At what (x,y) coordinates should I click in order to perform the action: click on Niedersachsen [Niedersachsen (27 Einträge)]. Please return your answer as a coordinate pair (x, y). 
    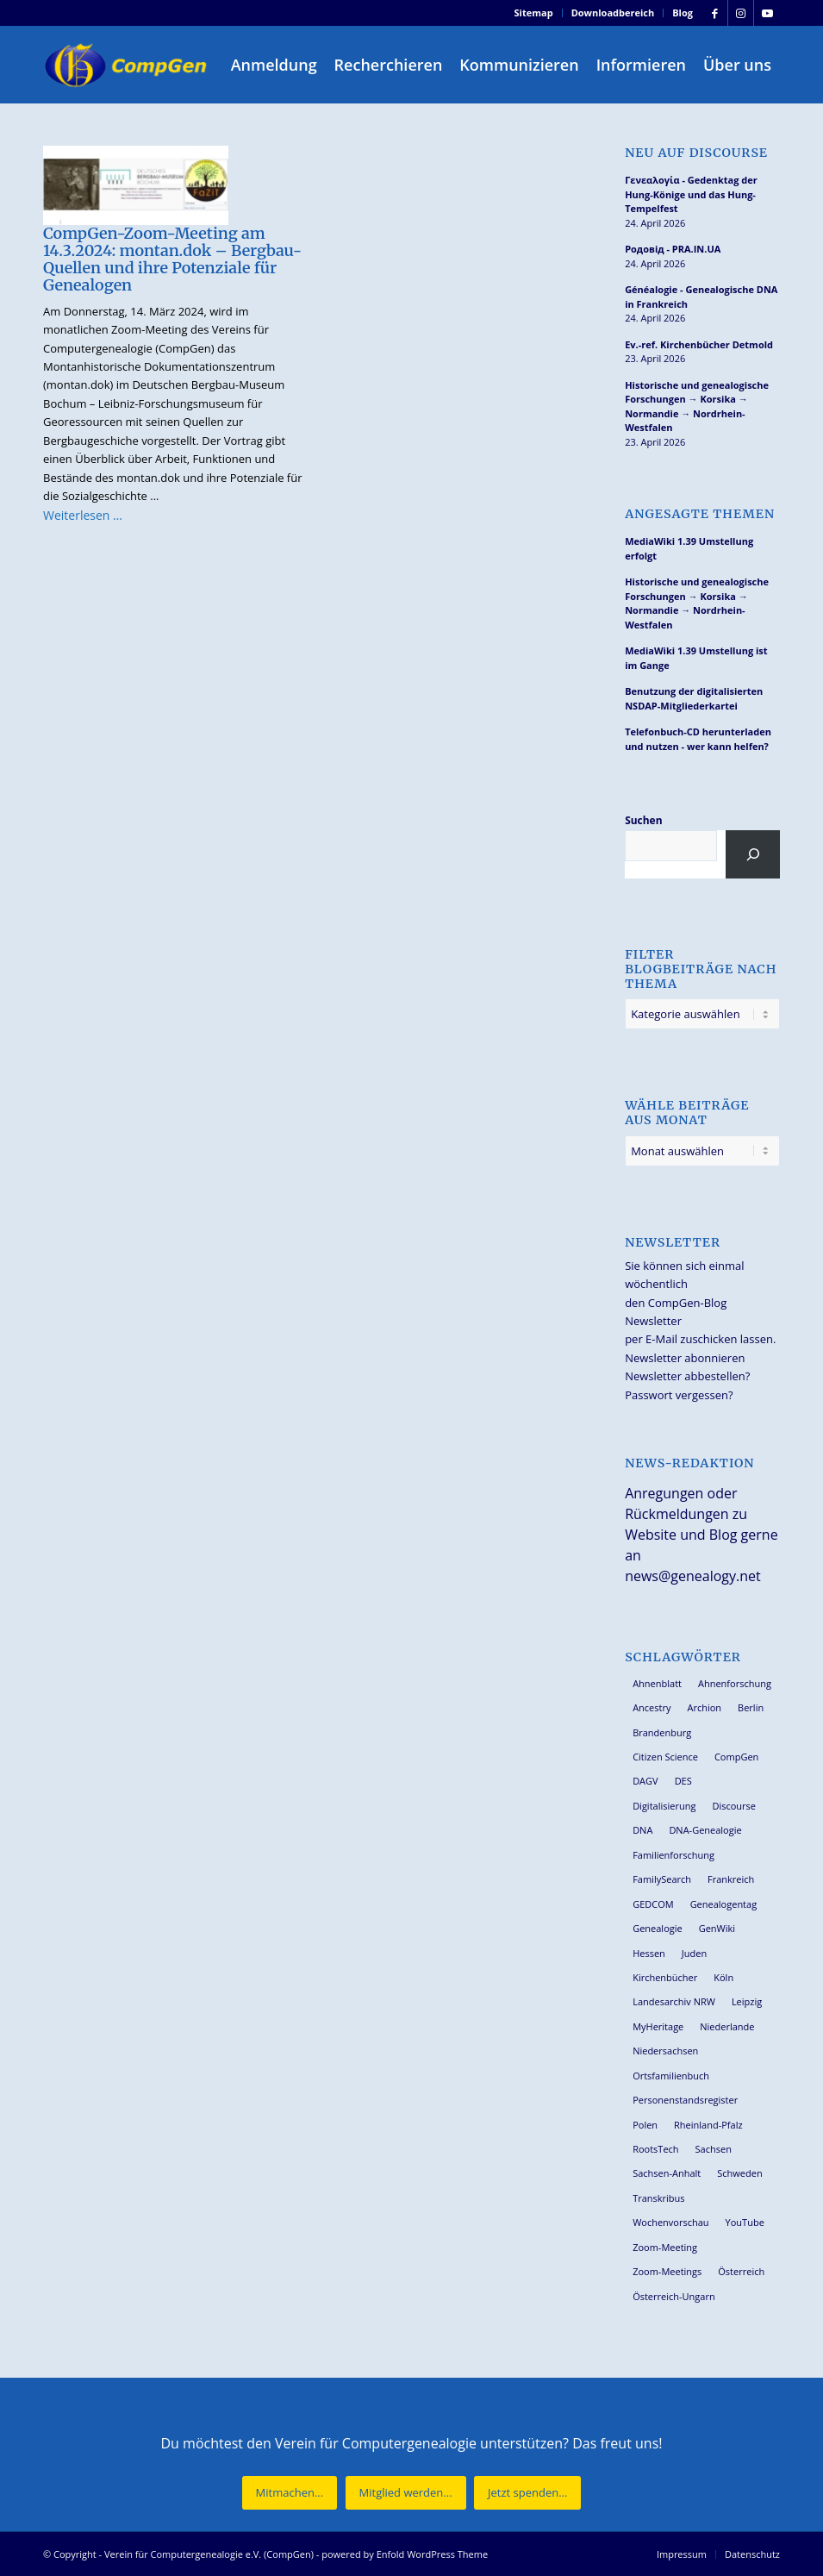
    Looking at the image, I should click on (665, 2050).